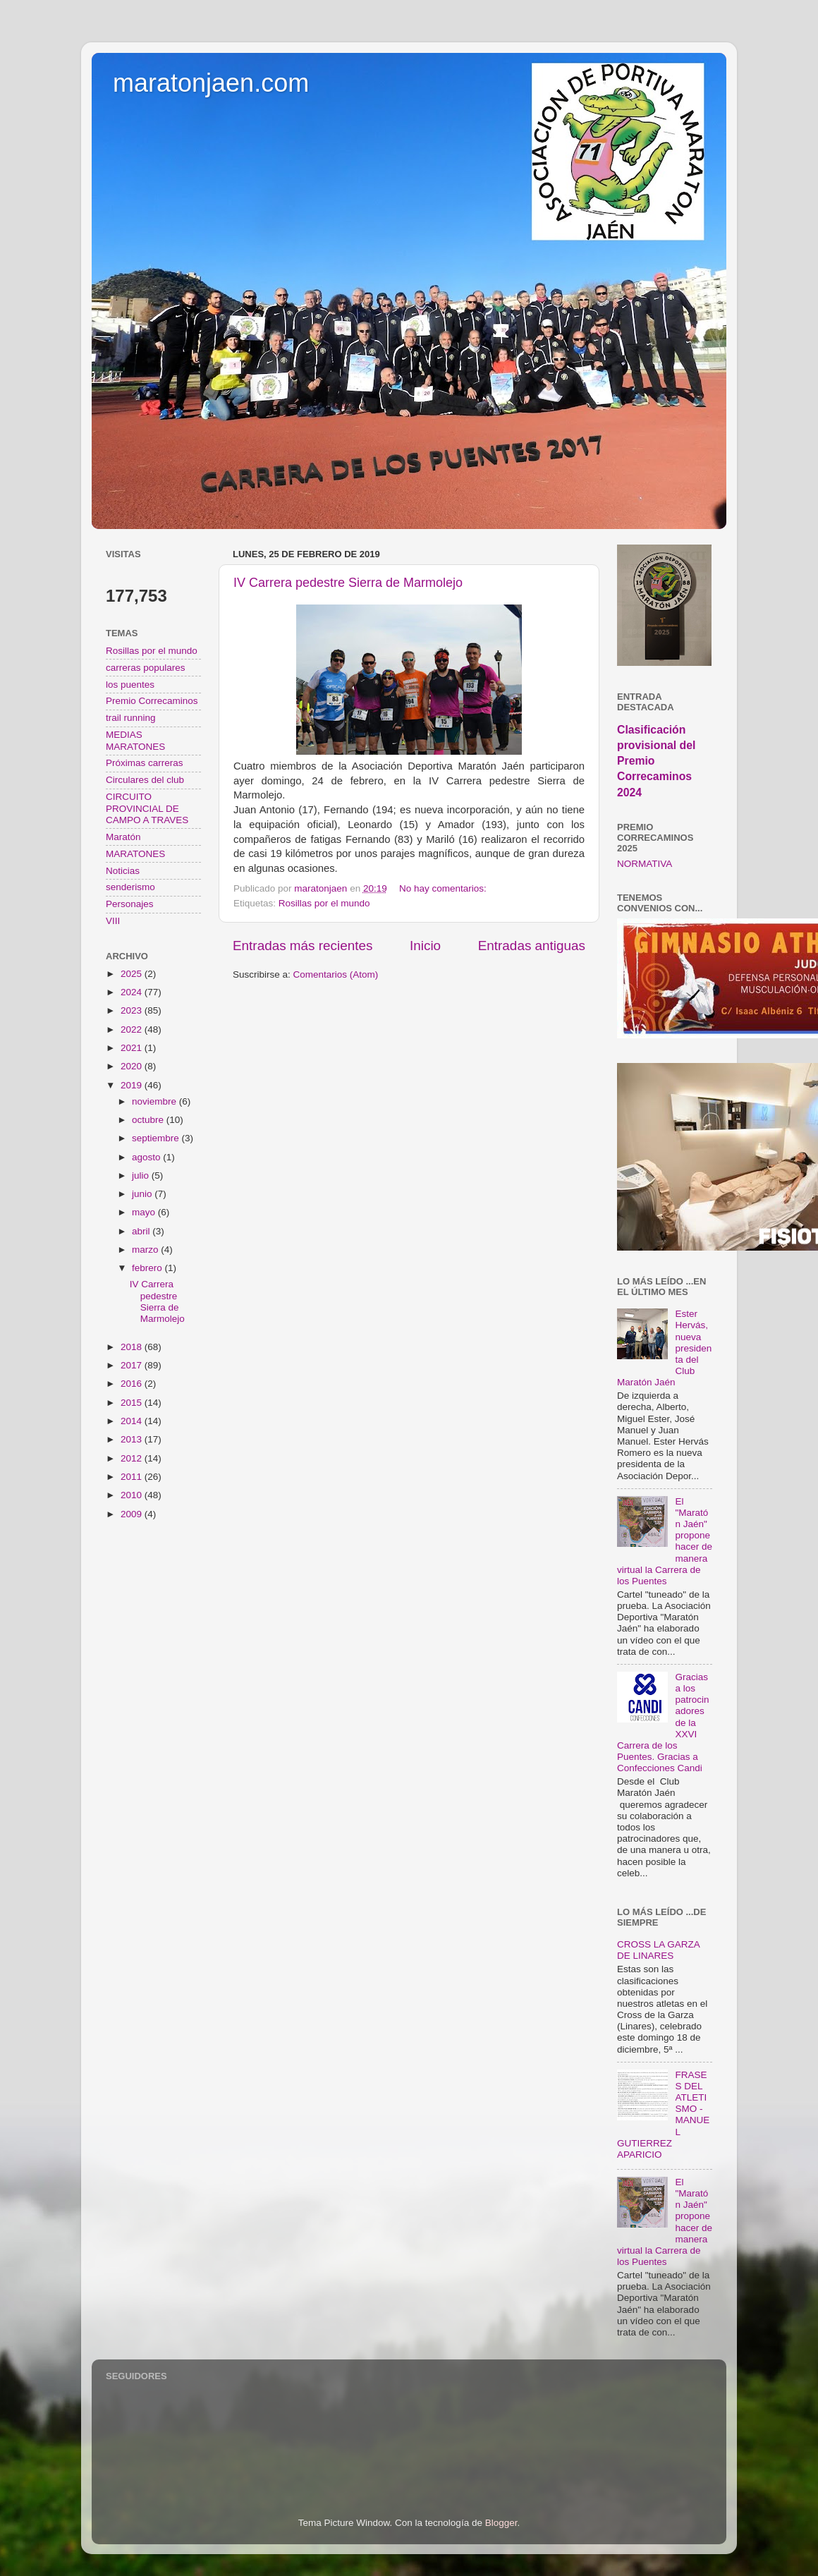  Describe the element at coordinates (133, 973) in the screenshot. I see `2025` at that location.